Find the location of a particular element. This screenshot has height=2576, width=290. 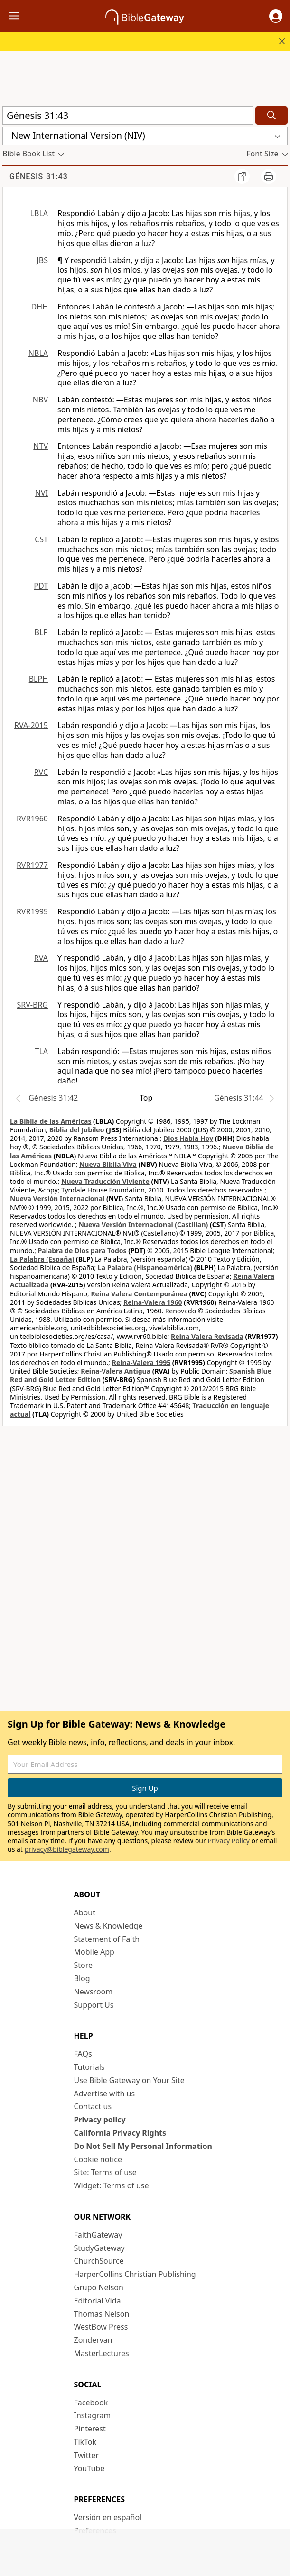

Reina-Valera Antigua is located at coordinates (115, 1370).